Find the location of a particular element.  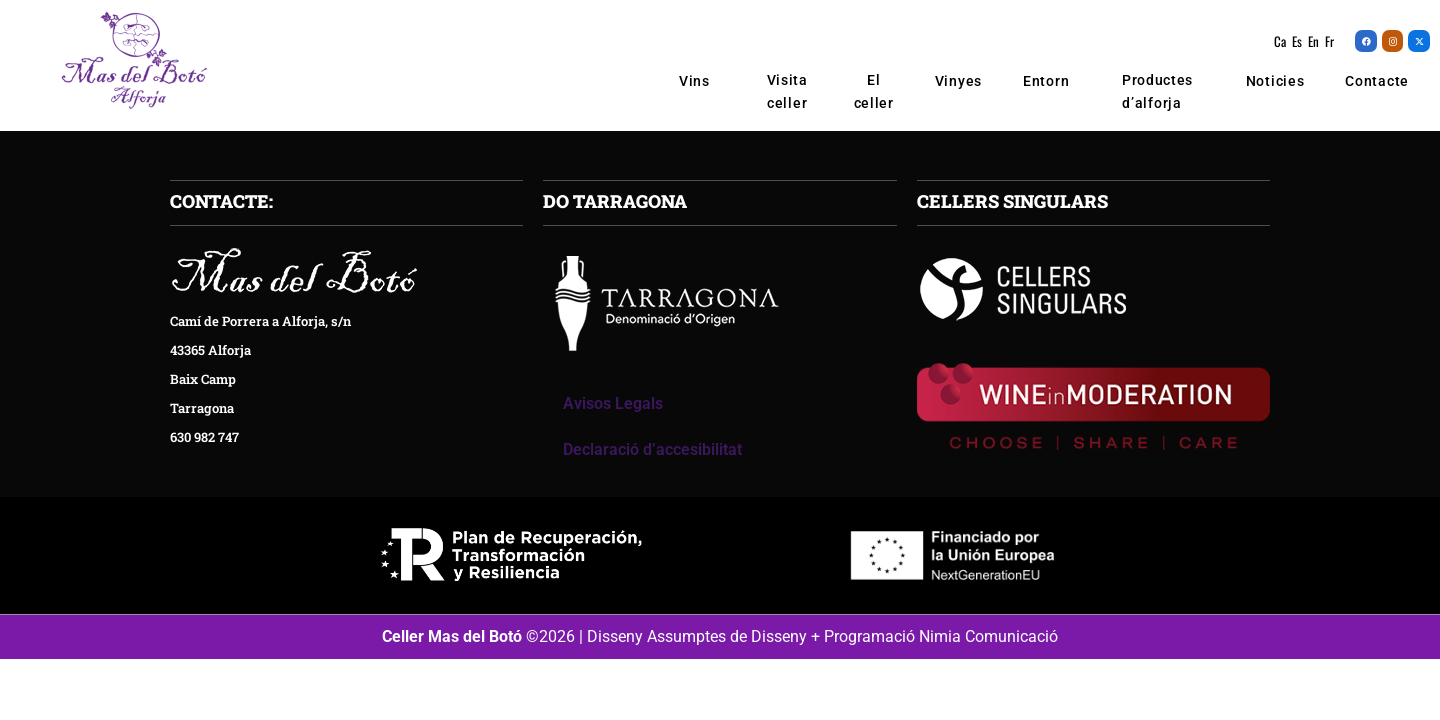

Noticies is located at coordinates (1275, 81).